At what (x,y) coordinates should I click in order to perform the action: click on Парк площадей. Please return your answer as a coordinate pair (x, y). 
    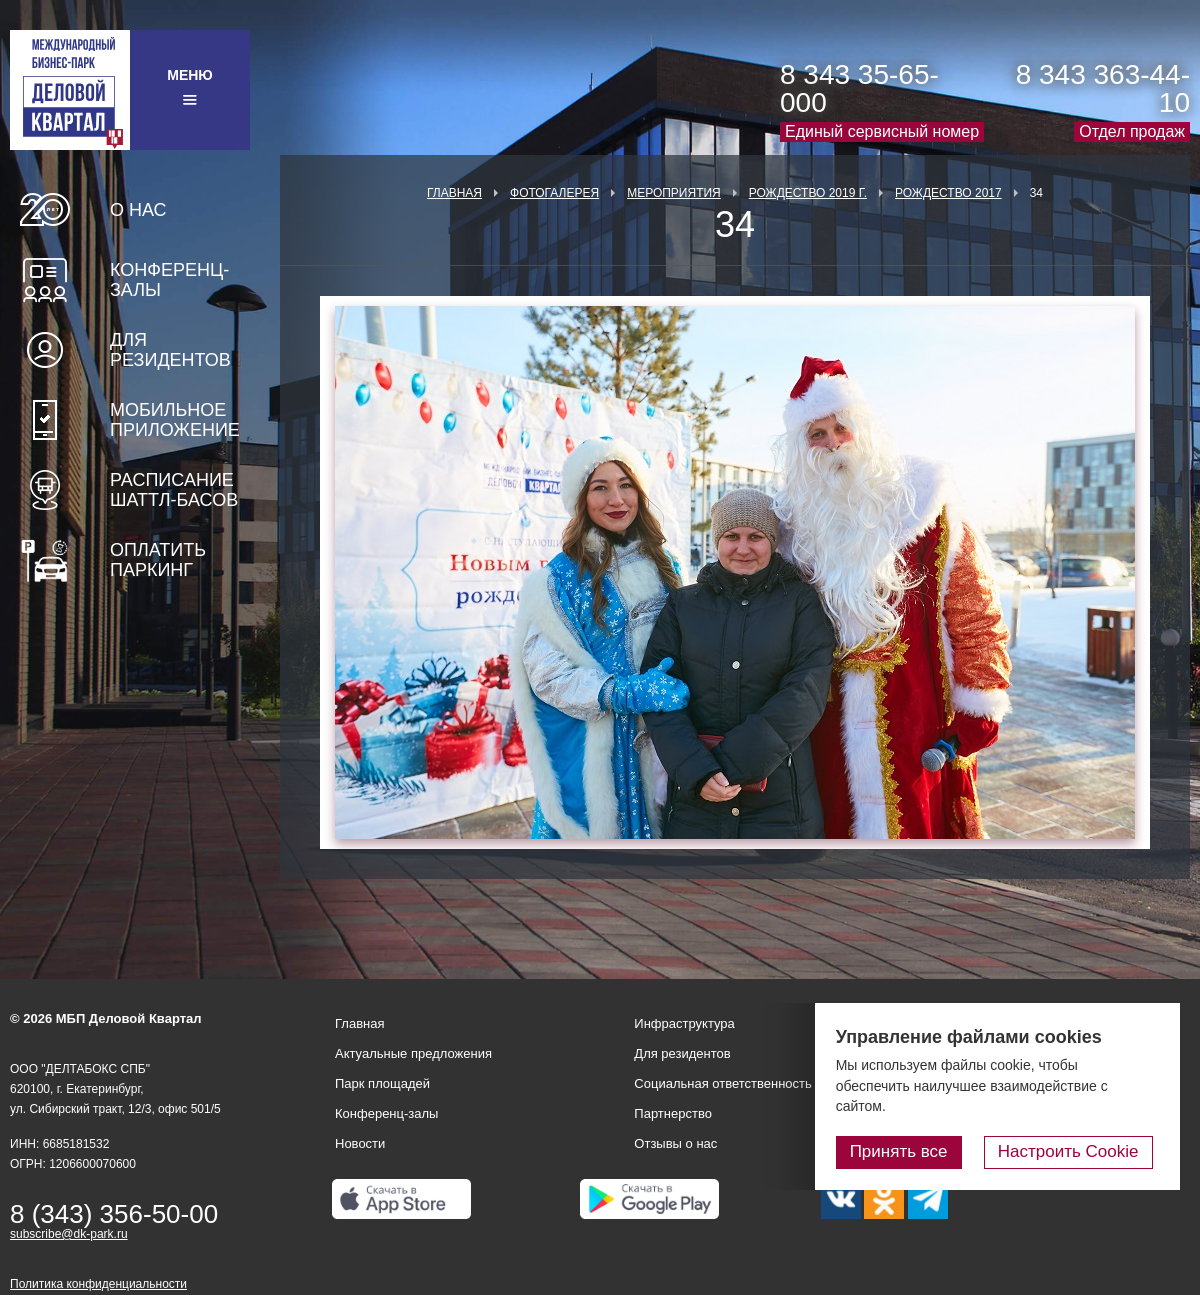
    Looking at the image, I should click on (382, 1083).